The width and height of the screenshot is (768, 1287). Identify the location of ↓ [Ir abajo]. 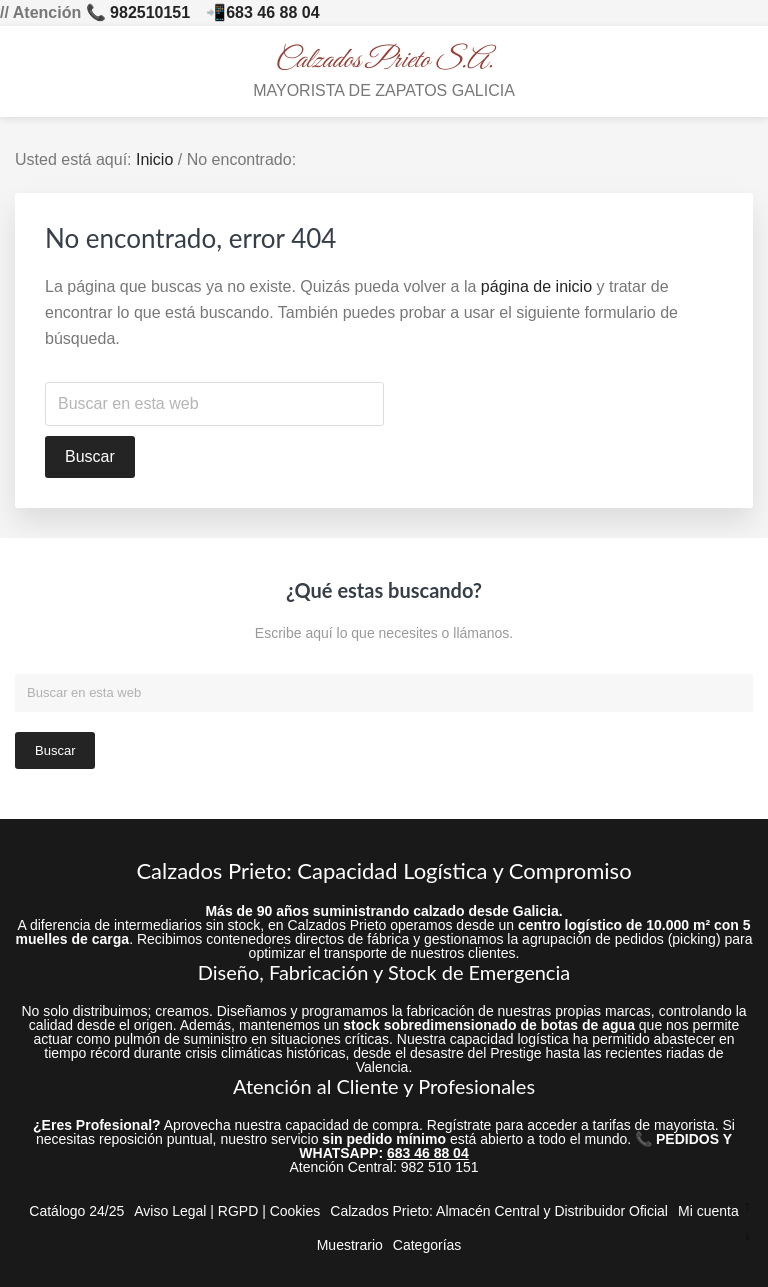
(747, 1234).